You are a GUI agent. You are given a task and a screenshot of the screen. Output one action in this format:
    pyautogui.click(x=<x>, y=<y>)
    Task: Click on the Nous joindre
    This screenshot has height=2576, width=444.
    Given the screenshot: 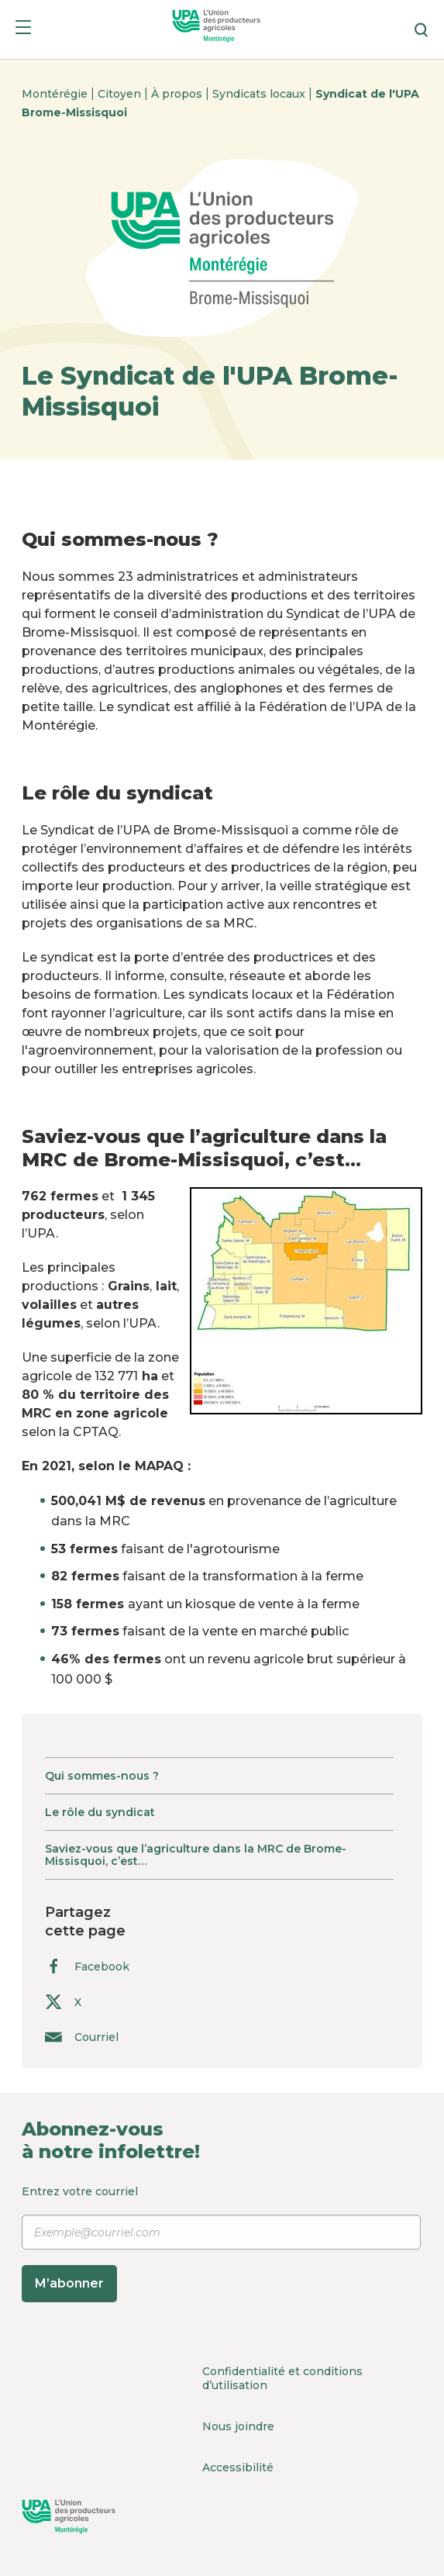 What is the action you would take?
    pyautogui.click(x=238, y=2426)
    